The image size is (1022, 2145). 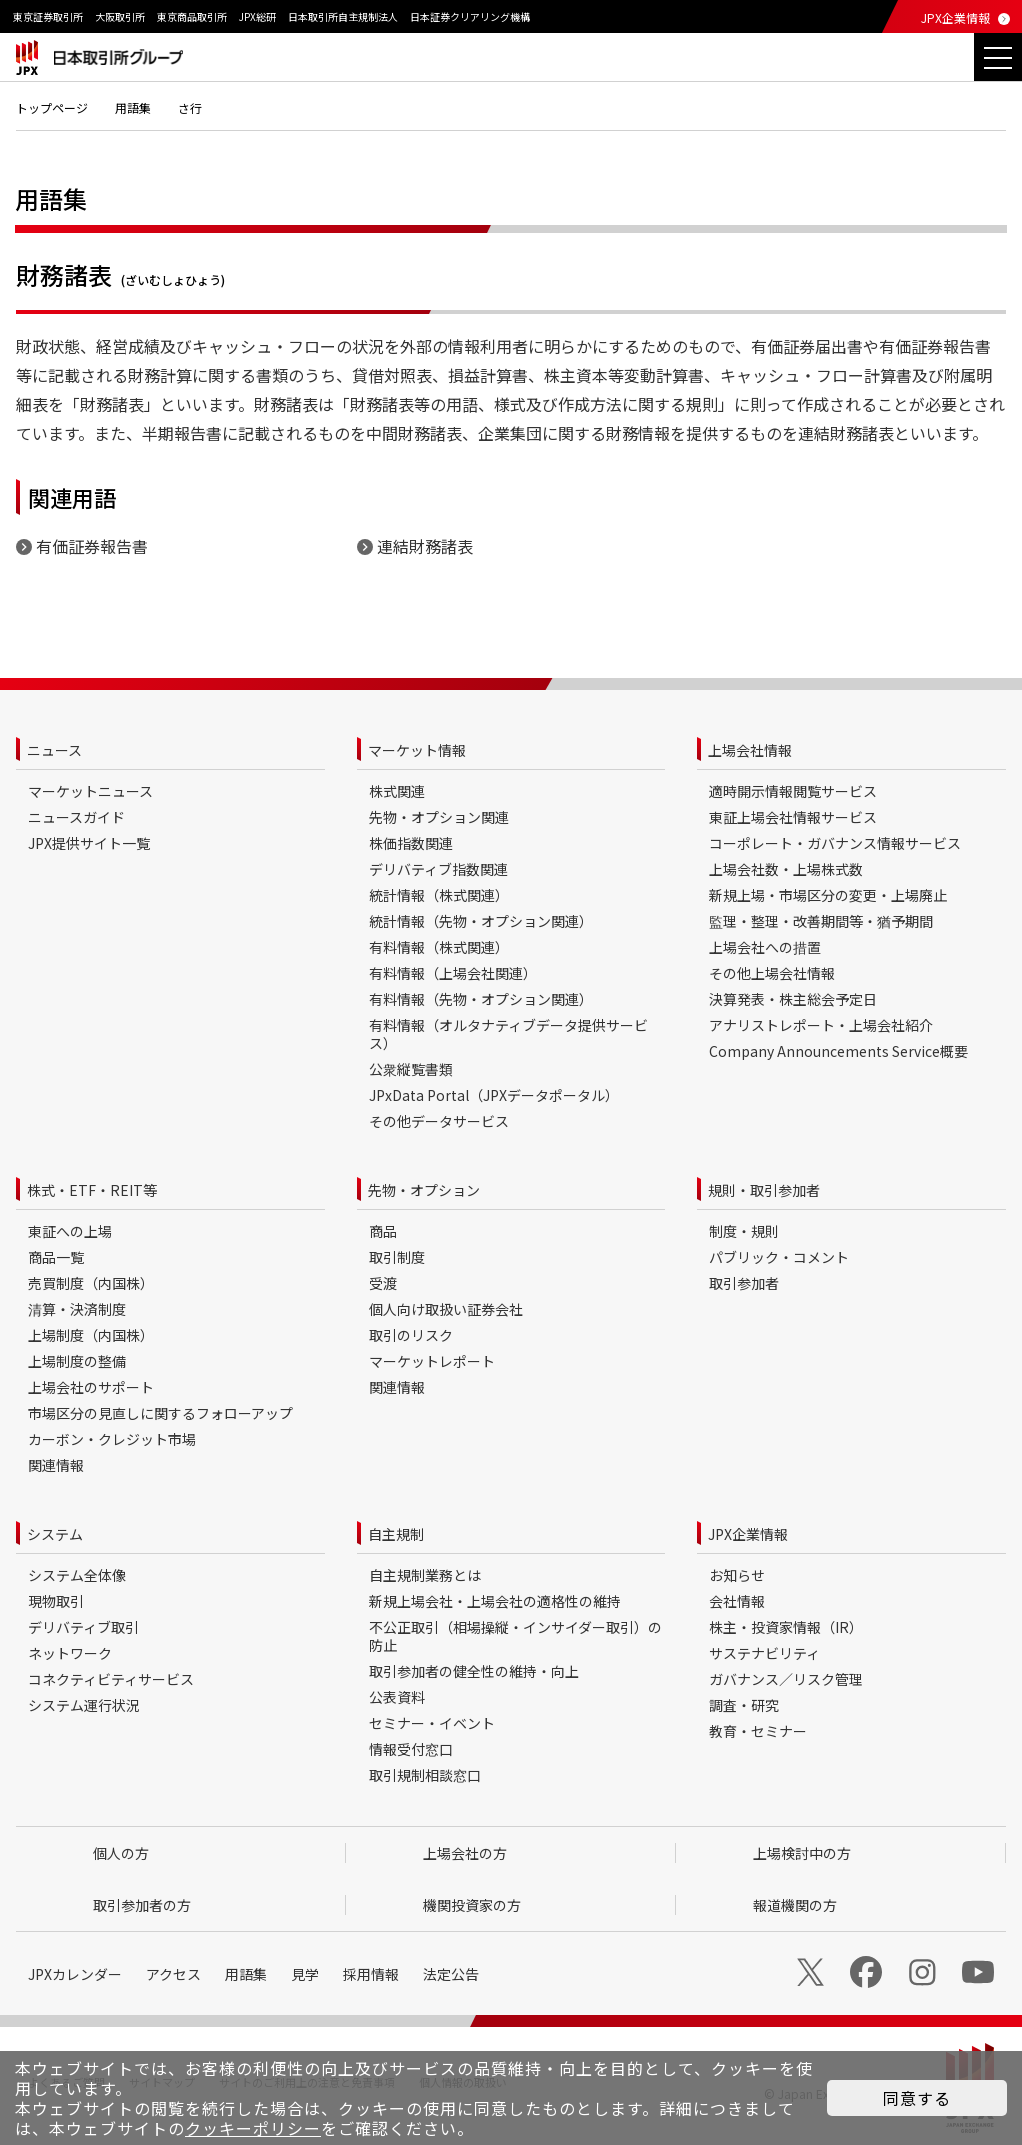 I want to click on カーボン・クレジット市場, so click(x=112, y=1439).